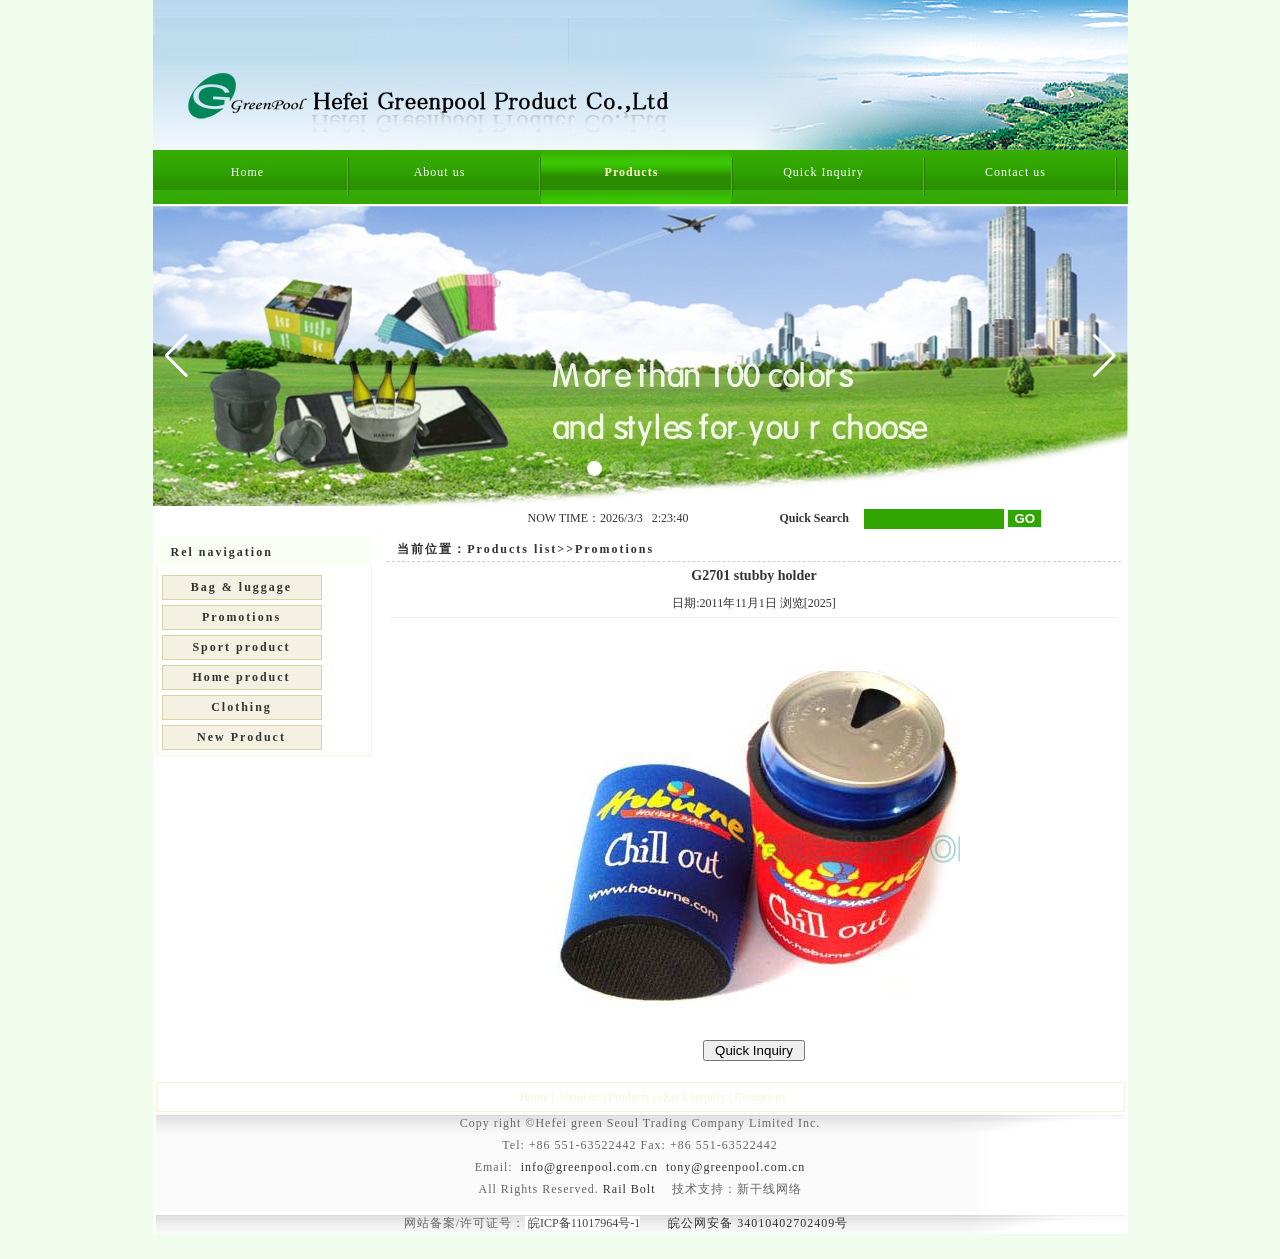  What do you see at coordinates (241, 737) in the screenshot?
I see `New Product` at bounding box center [241, 737].